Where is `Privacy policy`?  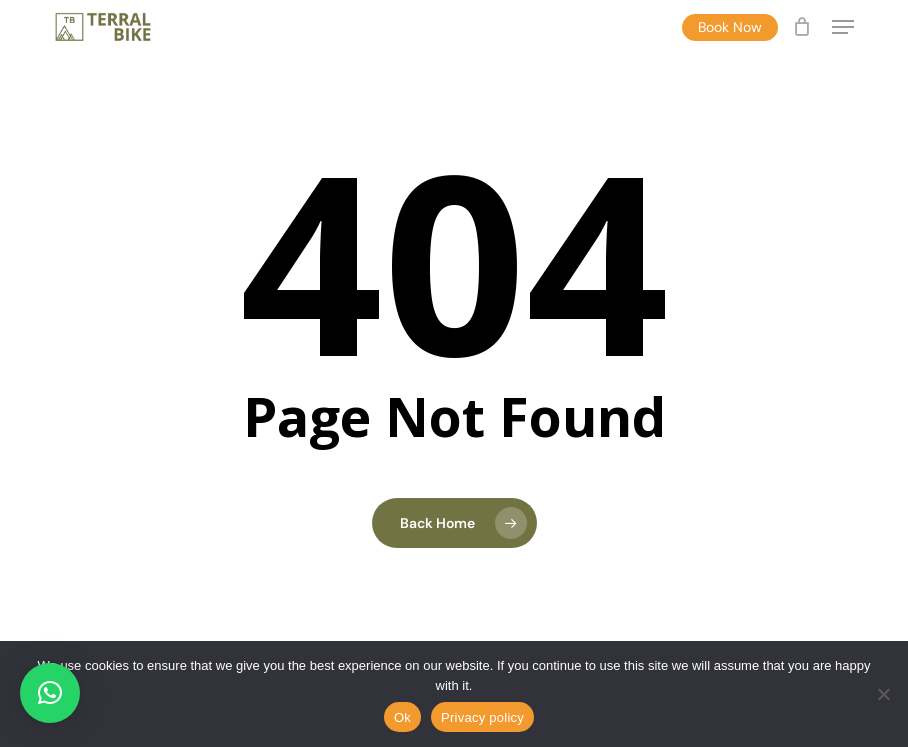 Privacy policy is located at coordinates (482, 717).